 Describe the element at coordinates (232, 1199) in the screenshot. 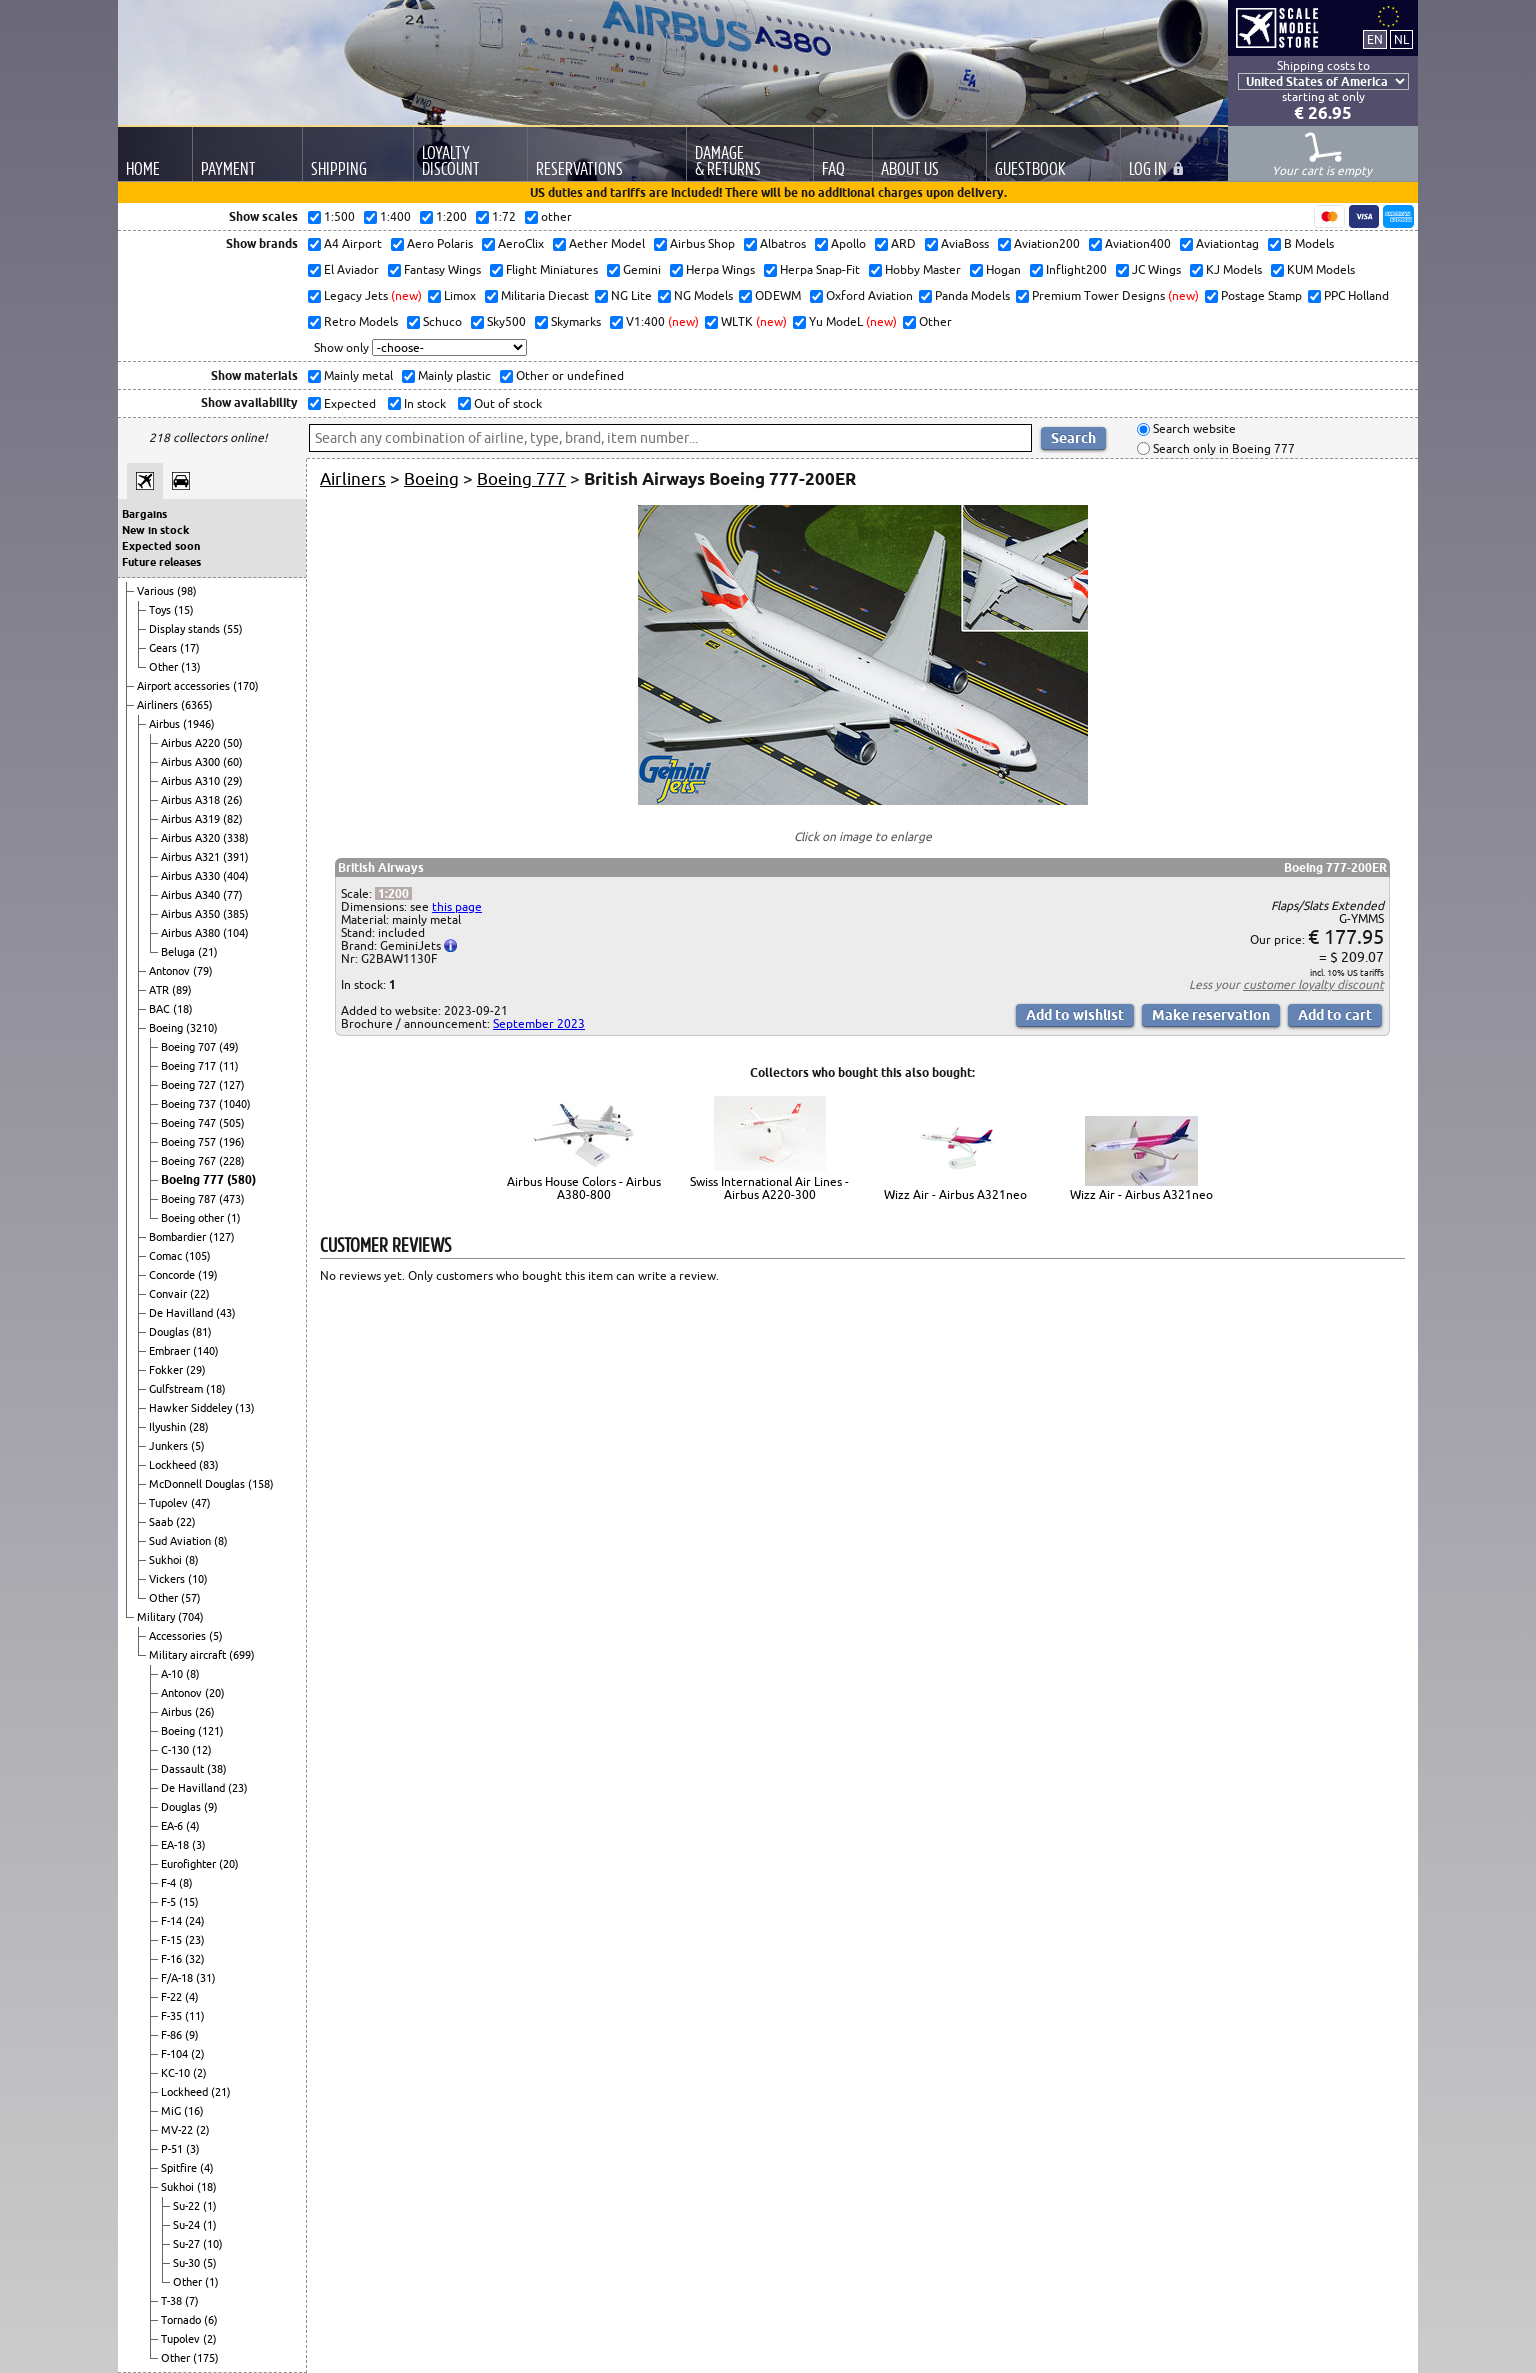

I see `(473)` at that location.